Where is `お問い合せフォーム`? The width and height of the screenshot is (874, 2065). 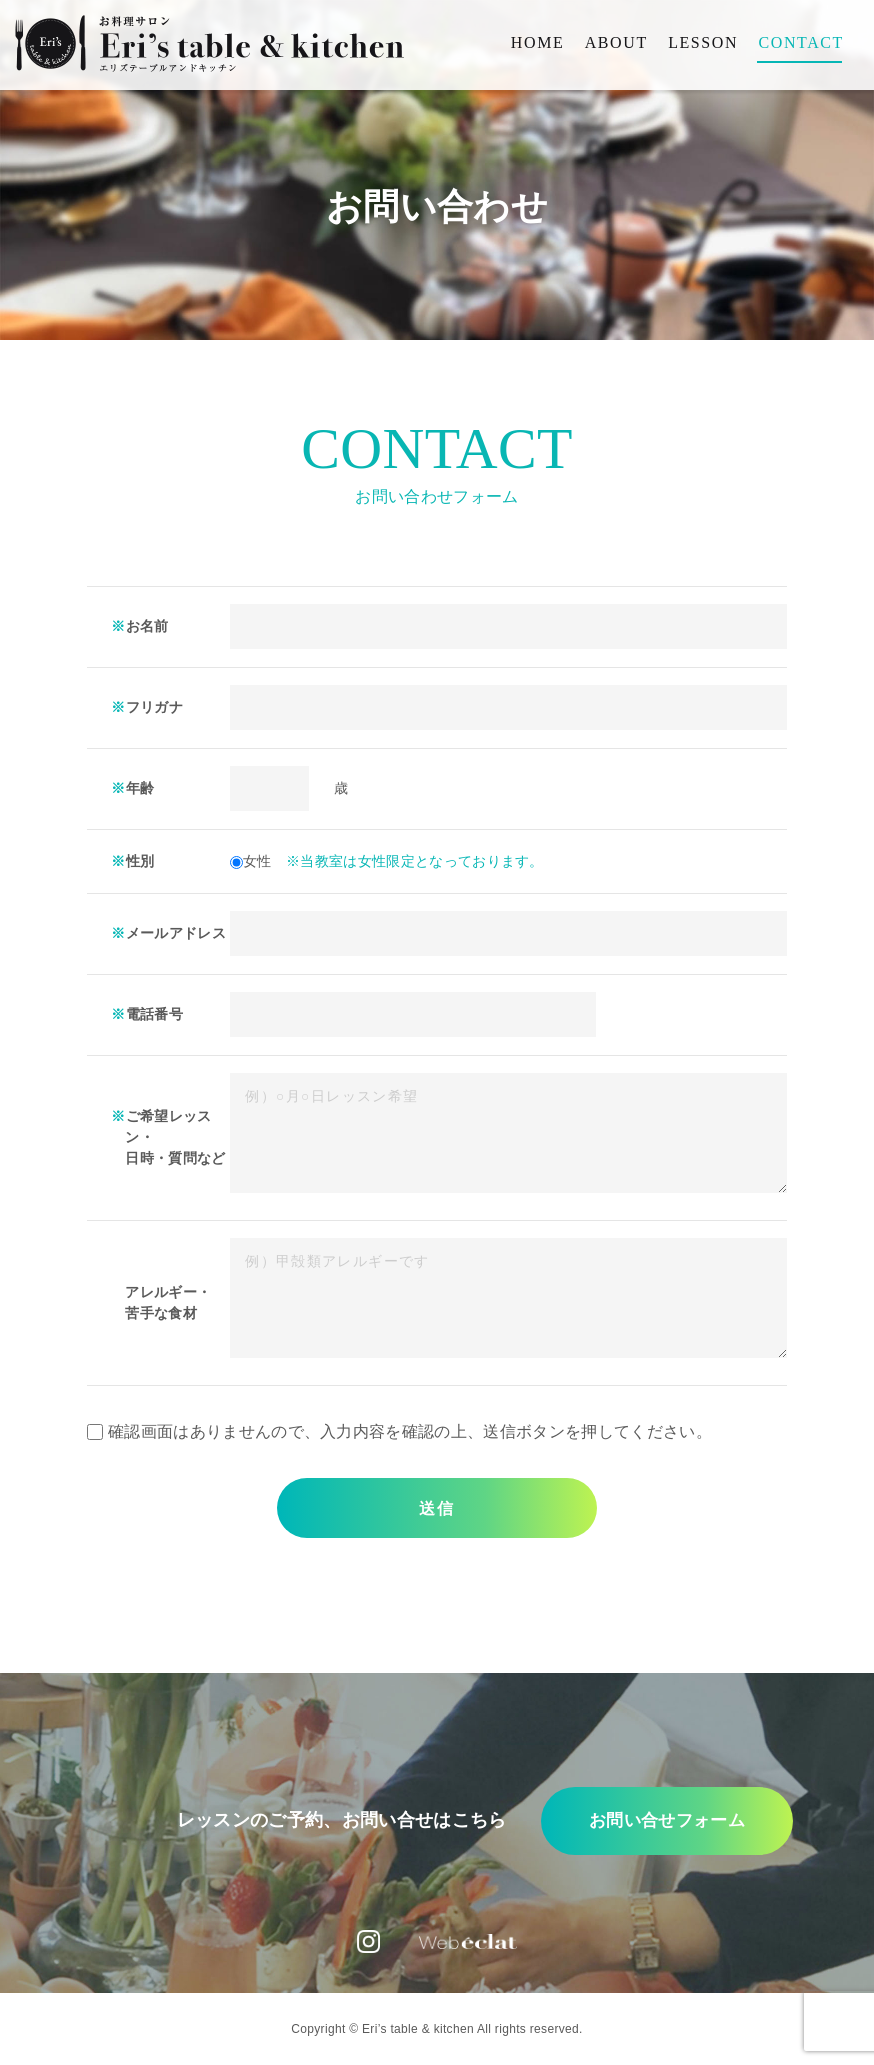
お問い合せフォーム is located at coordinates (619, 1824).